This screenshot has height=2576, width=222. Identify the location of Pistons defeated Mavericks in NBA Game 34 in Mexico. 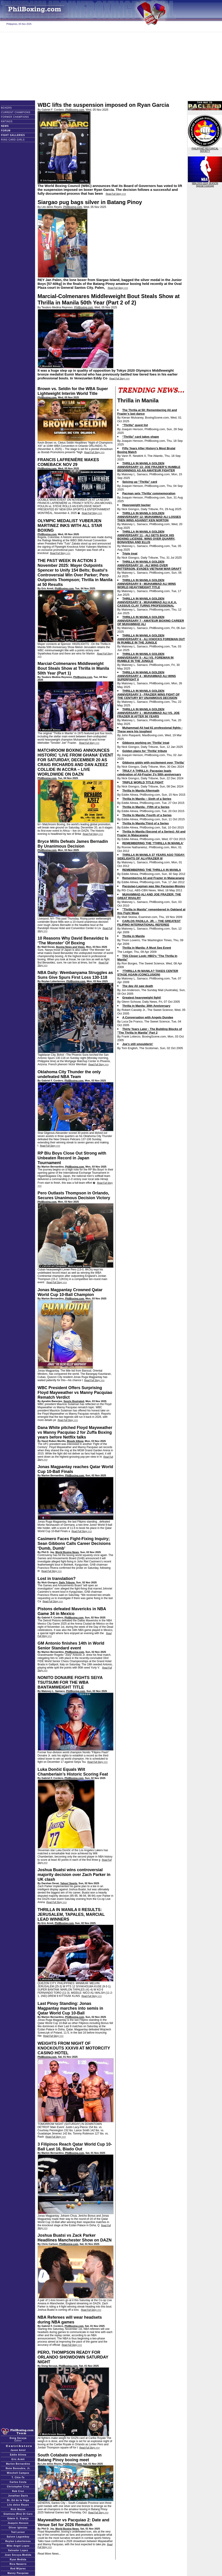
(72, 1611).